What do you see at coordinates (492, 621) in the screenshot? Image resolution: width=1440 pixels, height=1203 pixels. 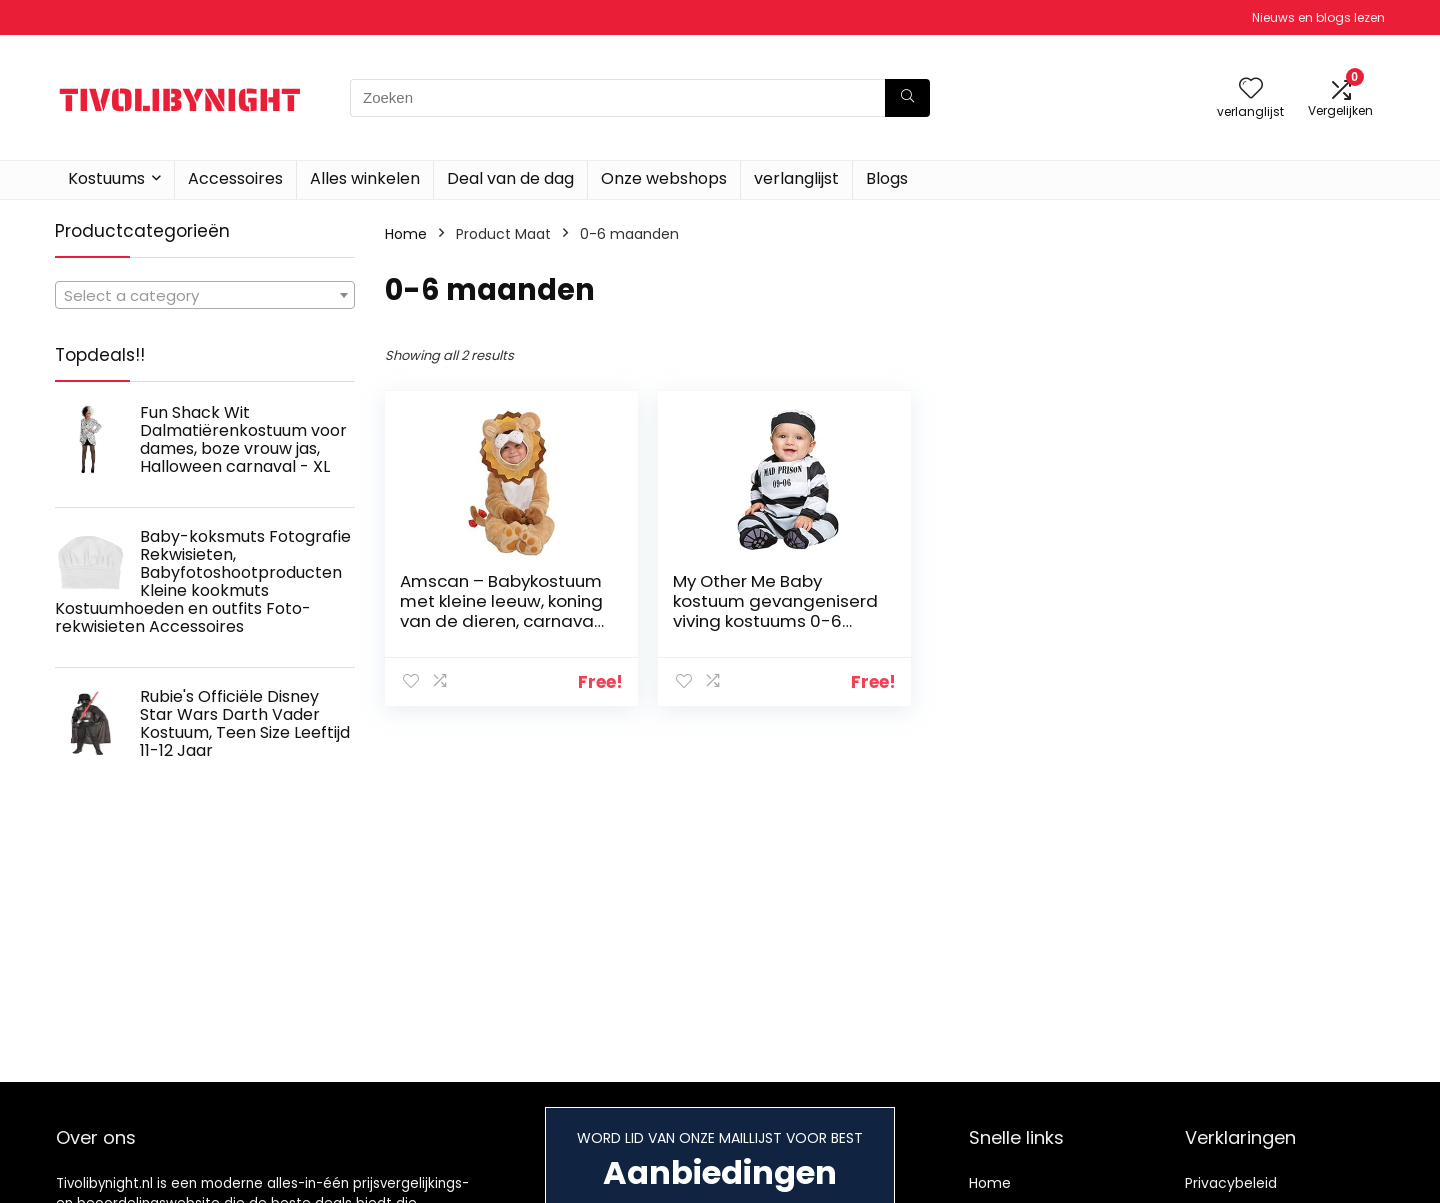 I see `Amscan – Babykostuum met kleine leeuw, koning van de dieren, carnaval, themafeest` at bounding box center [492, 621].